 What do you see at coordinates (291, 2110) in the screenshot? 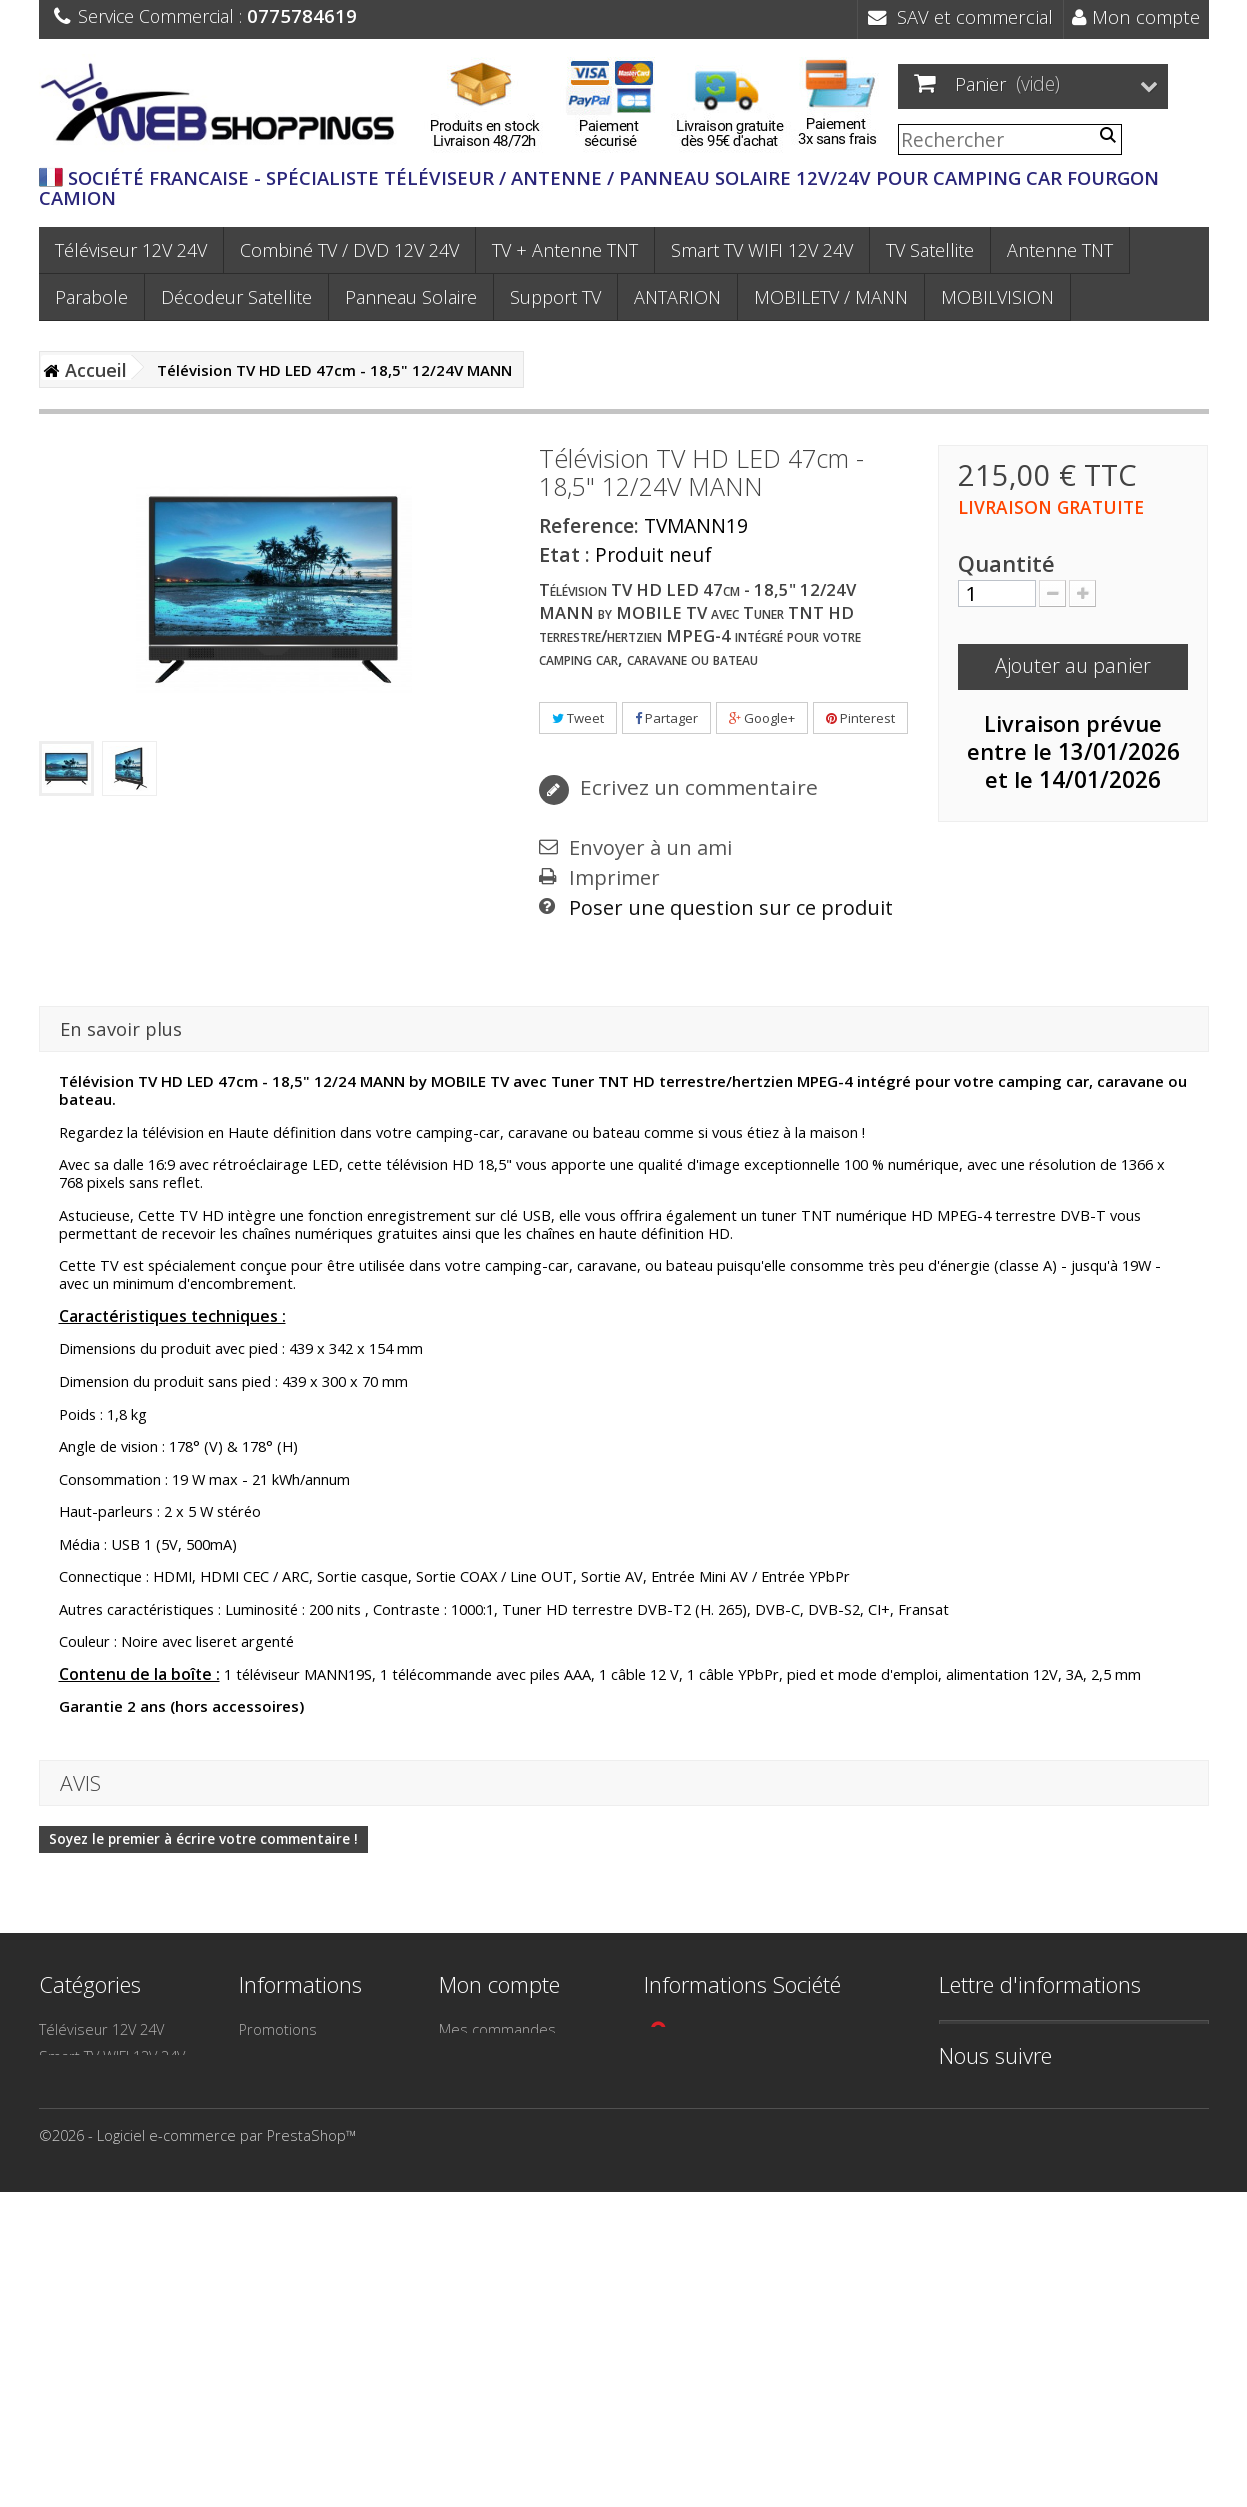
I see `Contactez-nous` at bounding box center [291, 2110].